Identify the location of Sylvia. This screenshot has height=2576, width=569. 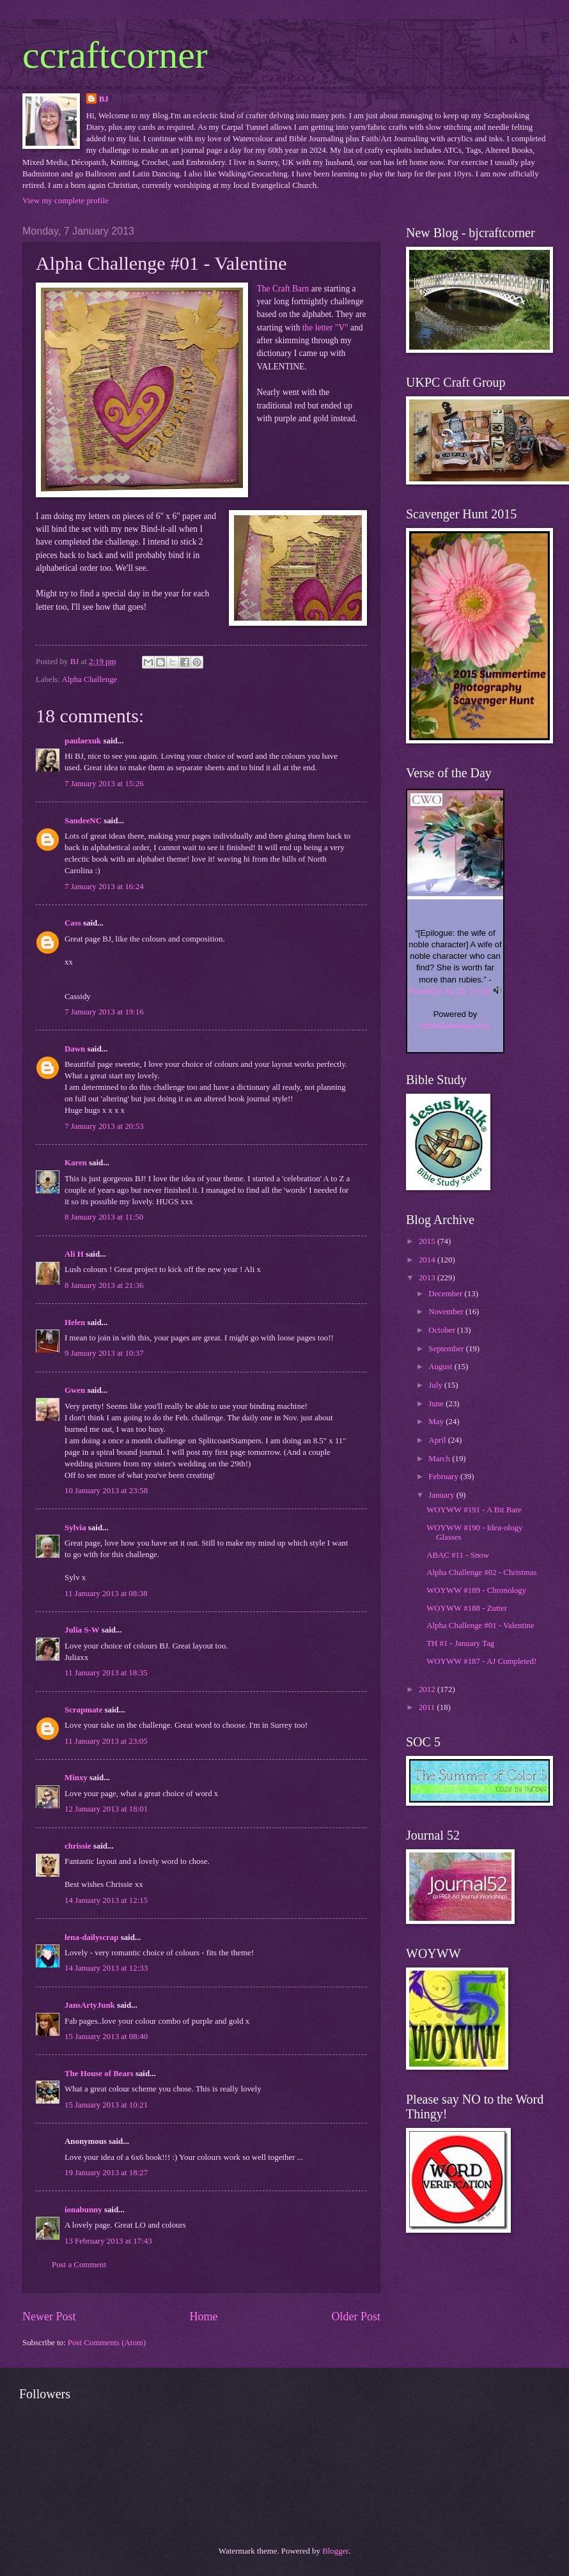
(75, 1527).